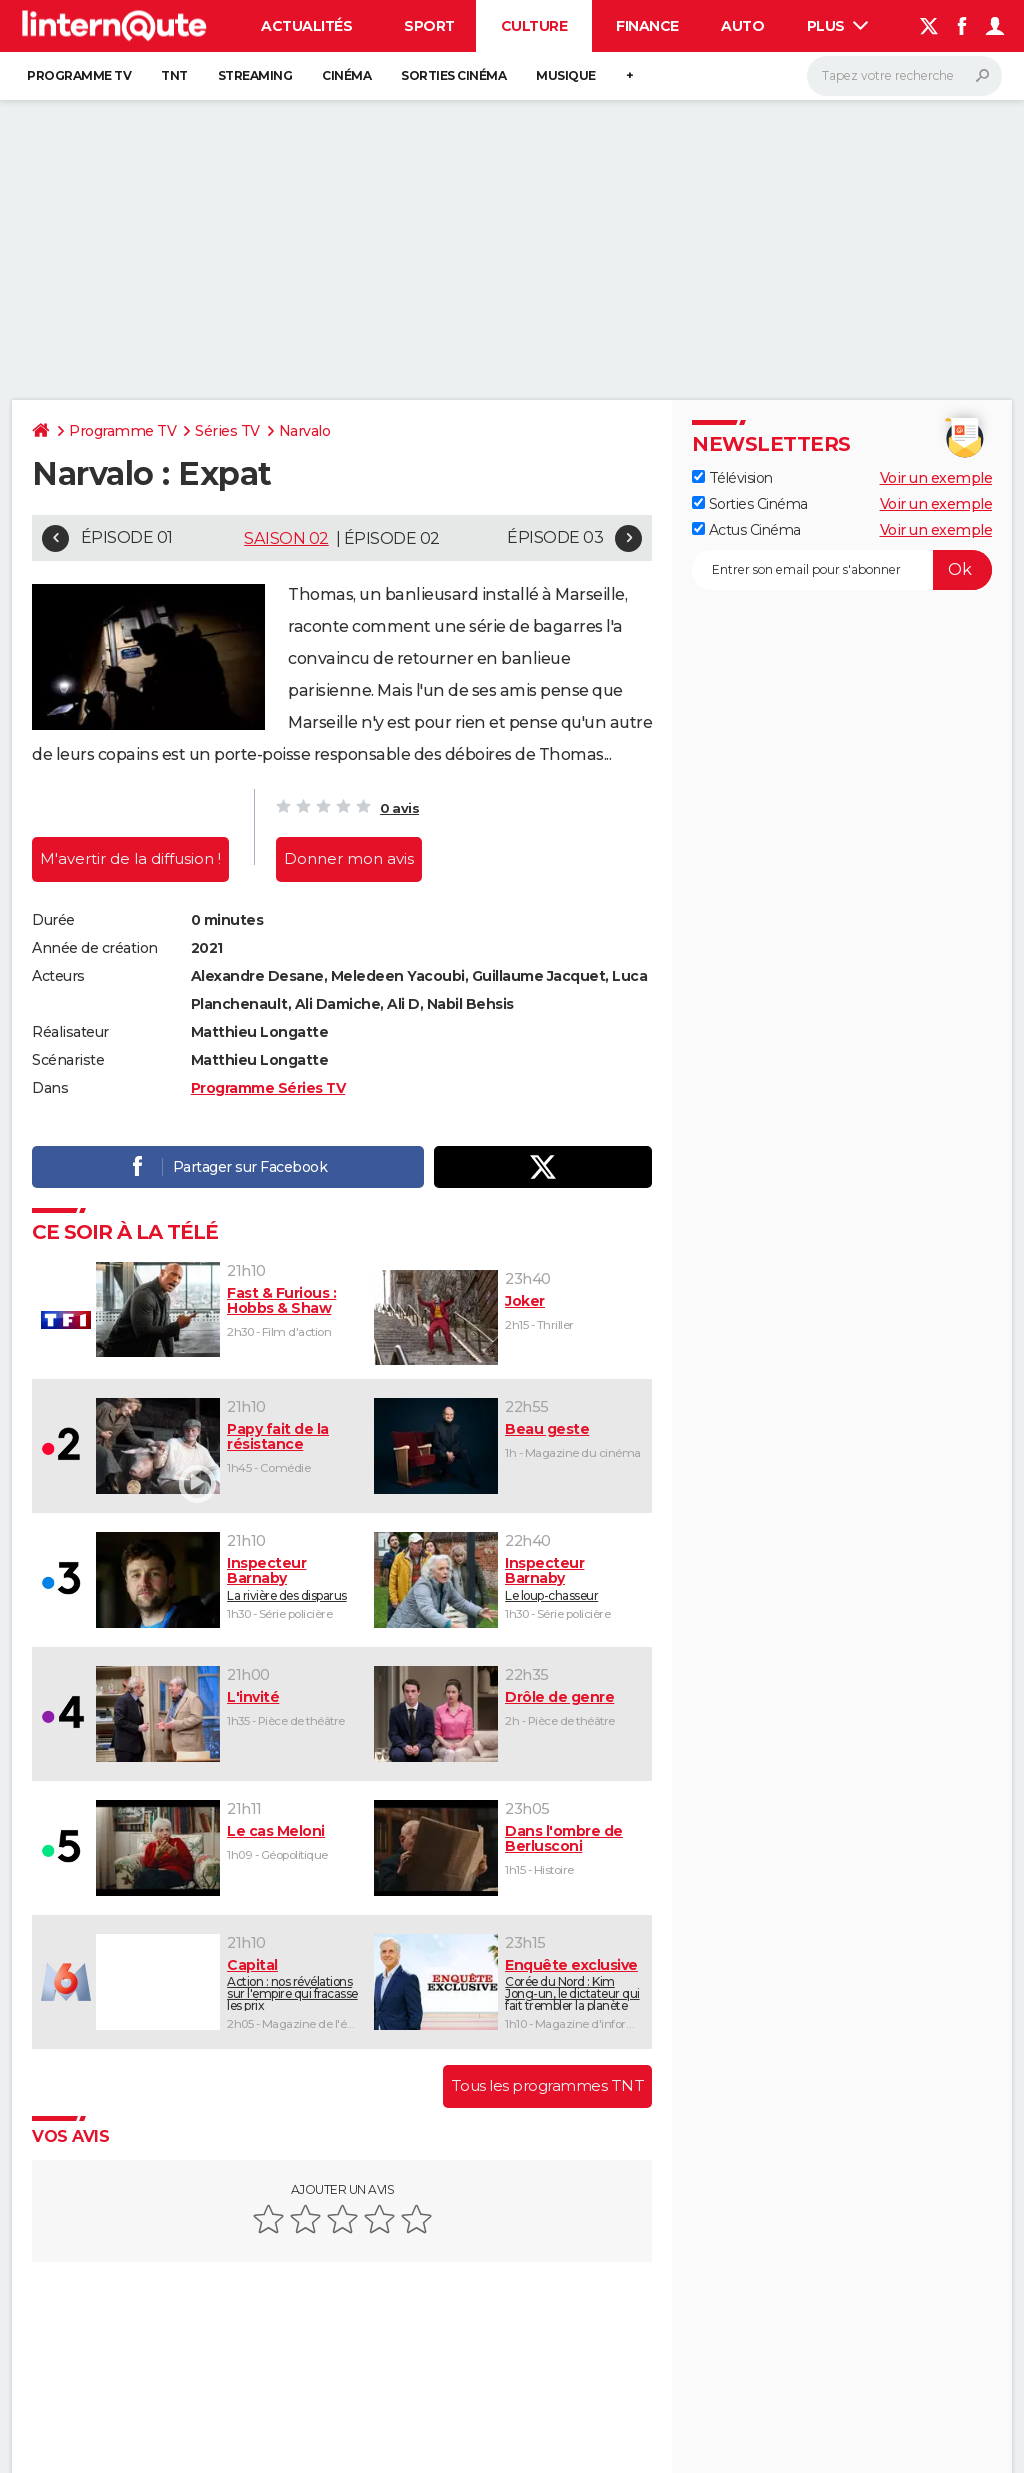 The image size is (1024, 2473). Describe the element at coordinates (399, 808) in the screenshot. I see `0 avis` at that location.